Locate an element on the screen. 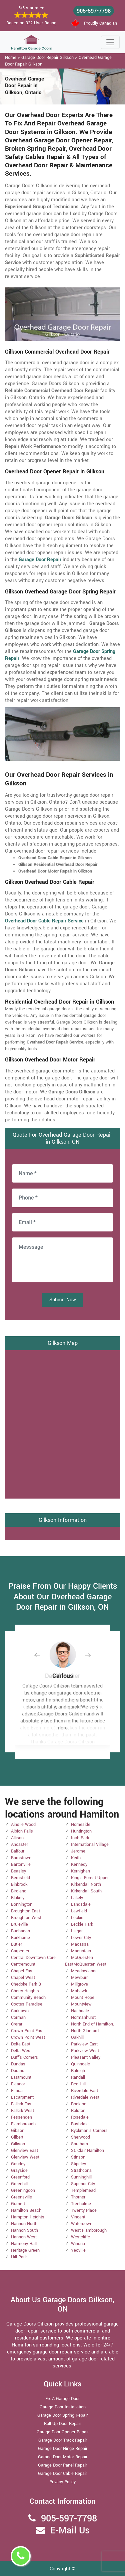  Broughton West is located at coordinates (26, 1918).